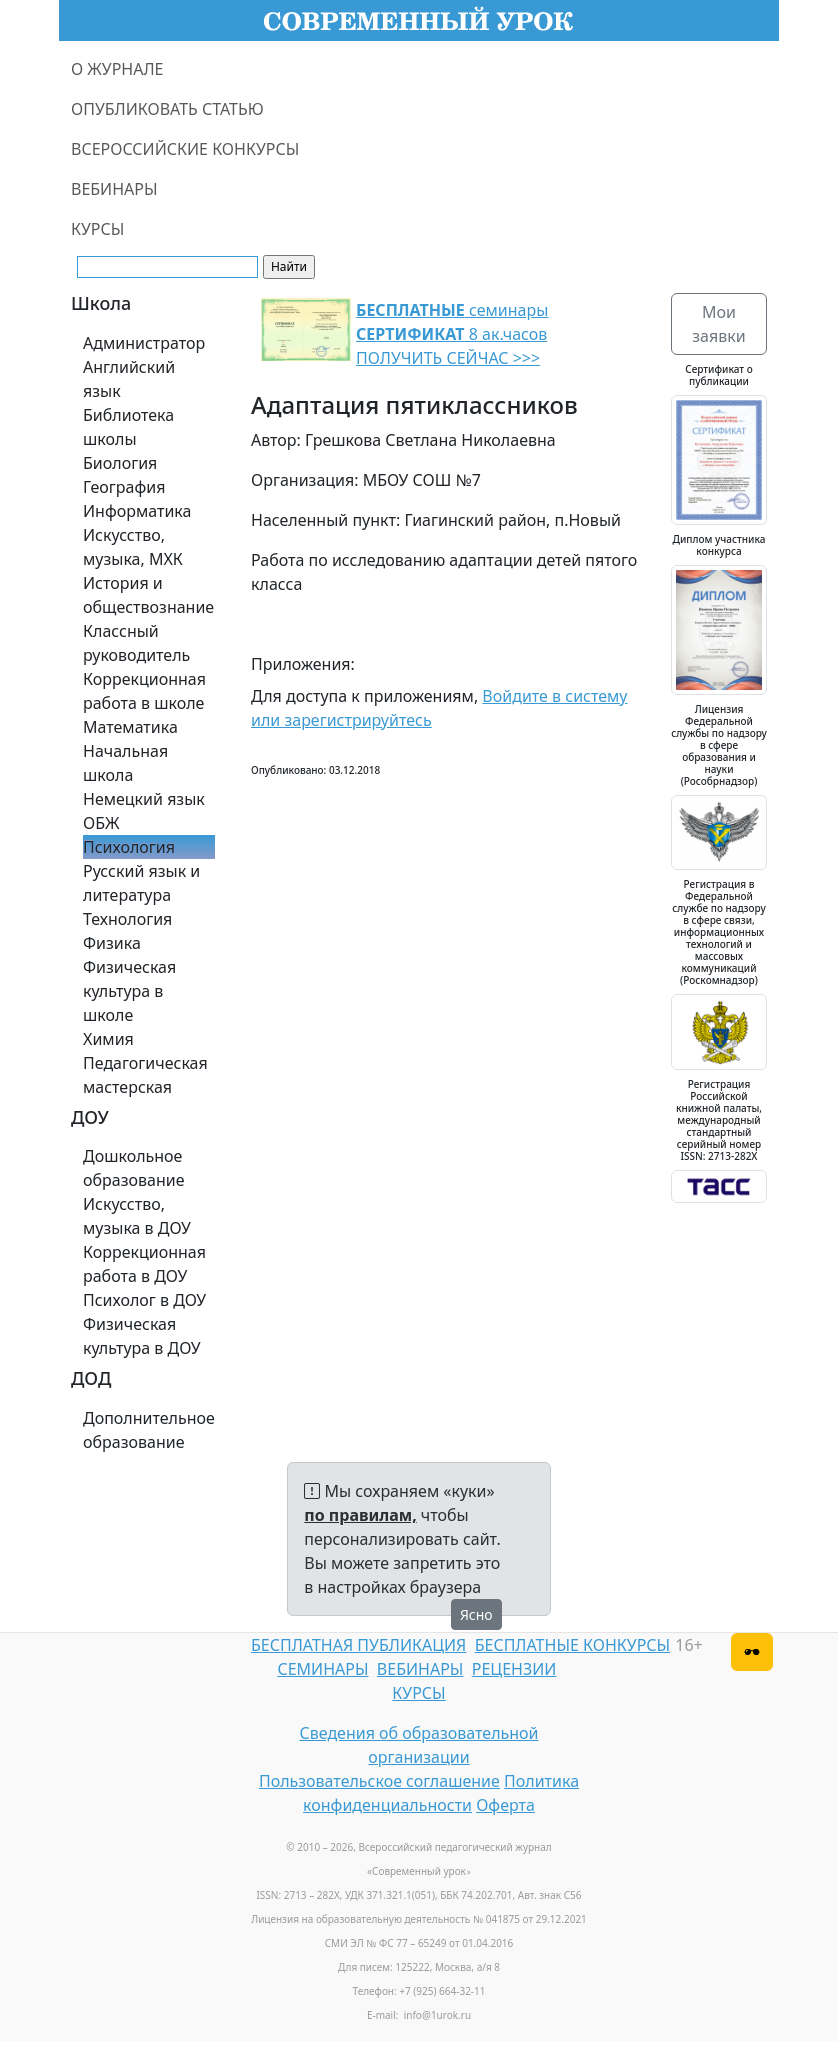  I want to click on Информатика, so click(137, 511).